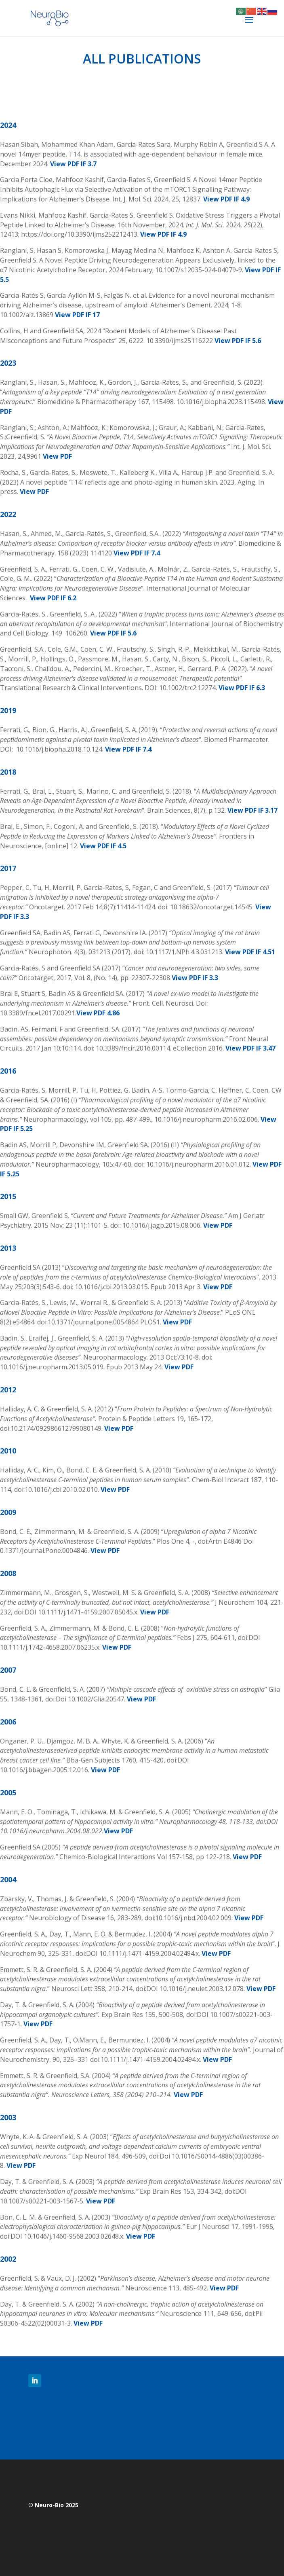 The image size is (284, 2576). I want to click on View PDF IF 3.17, so click(252, 810).